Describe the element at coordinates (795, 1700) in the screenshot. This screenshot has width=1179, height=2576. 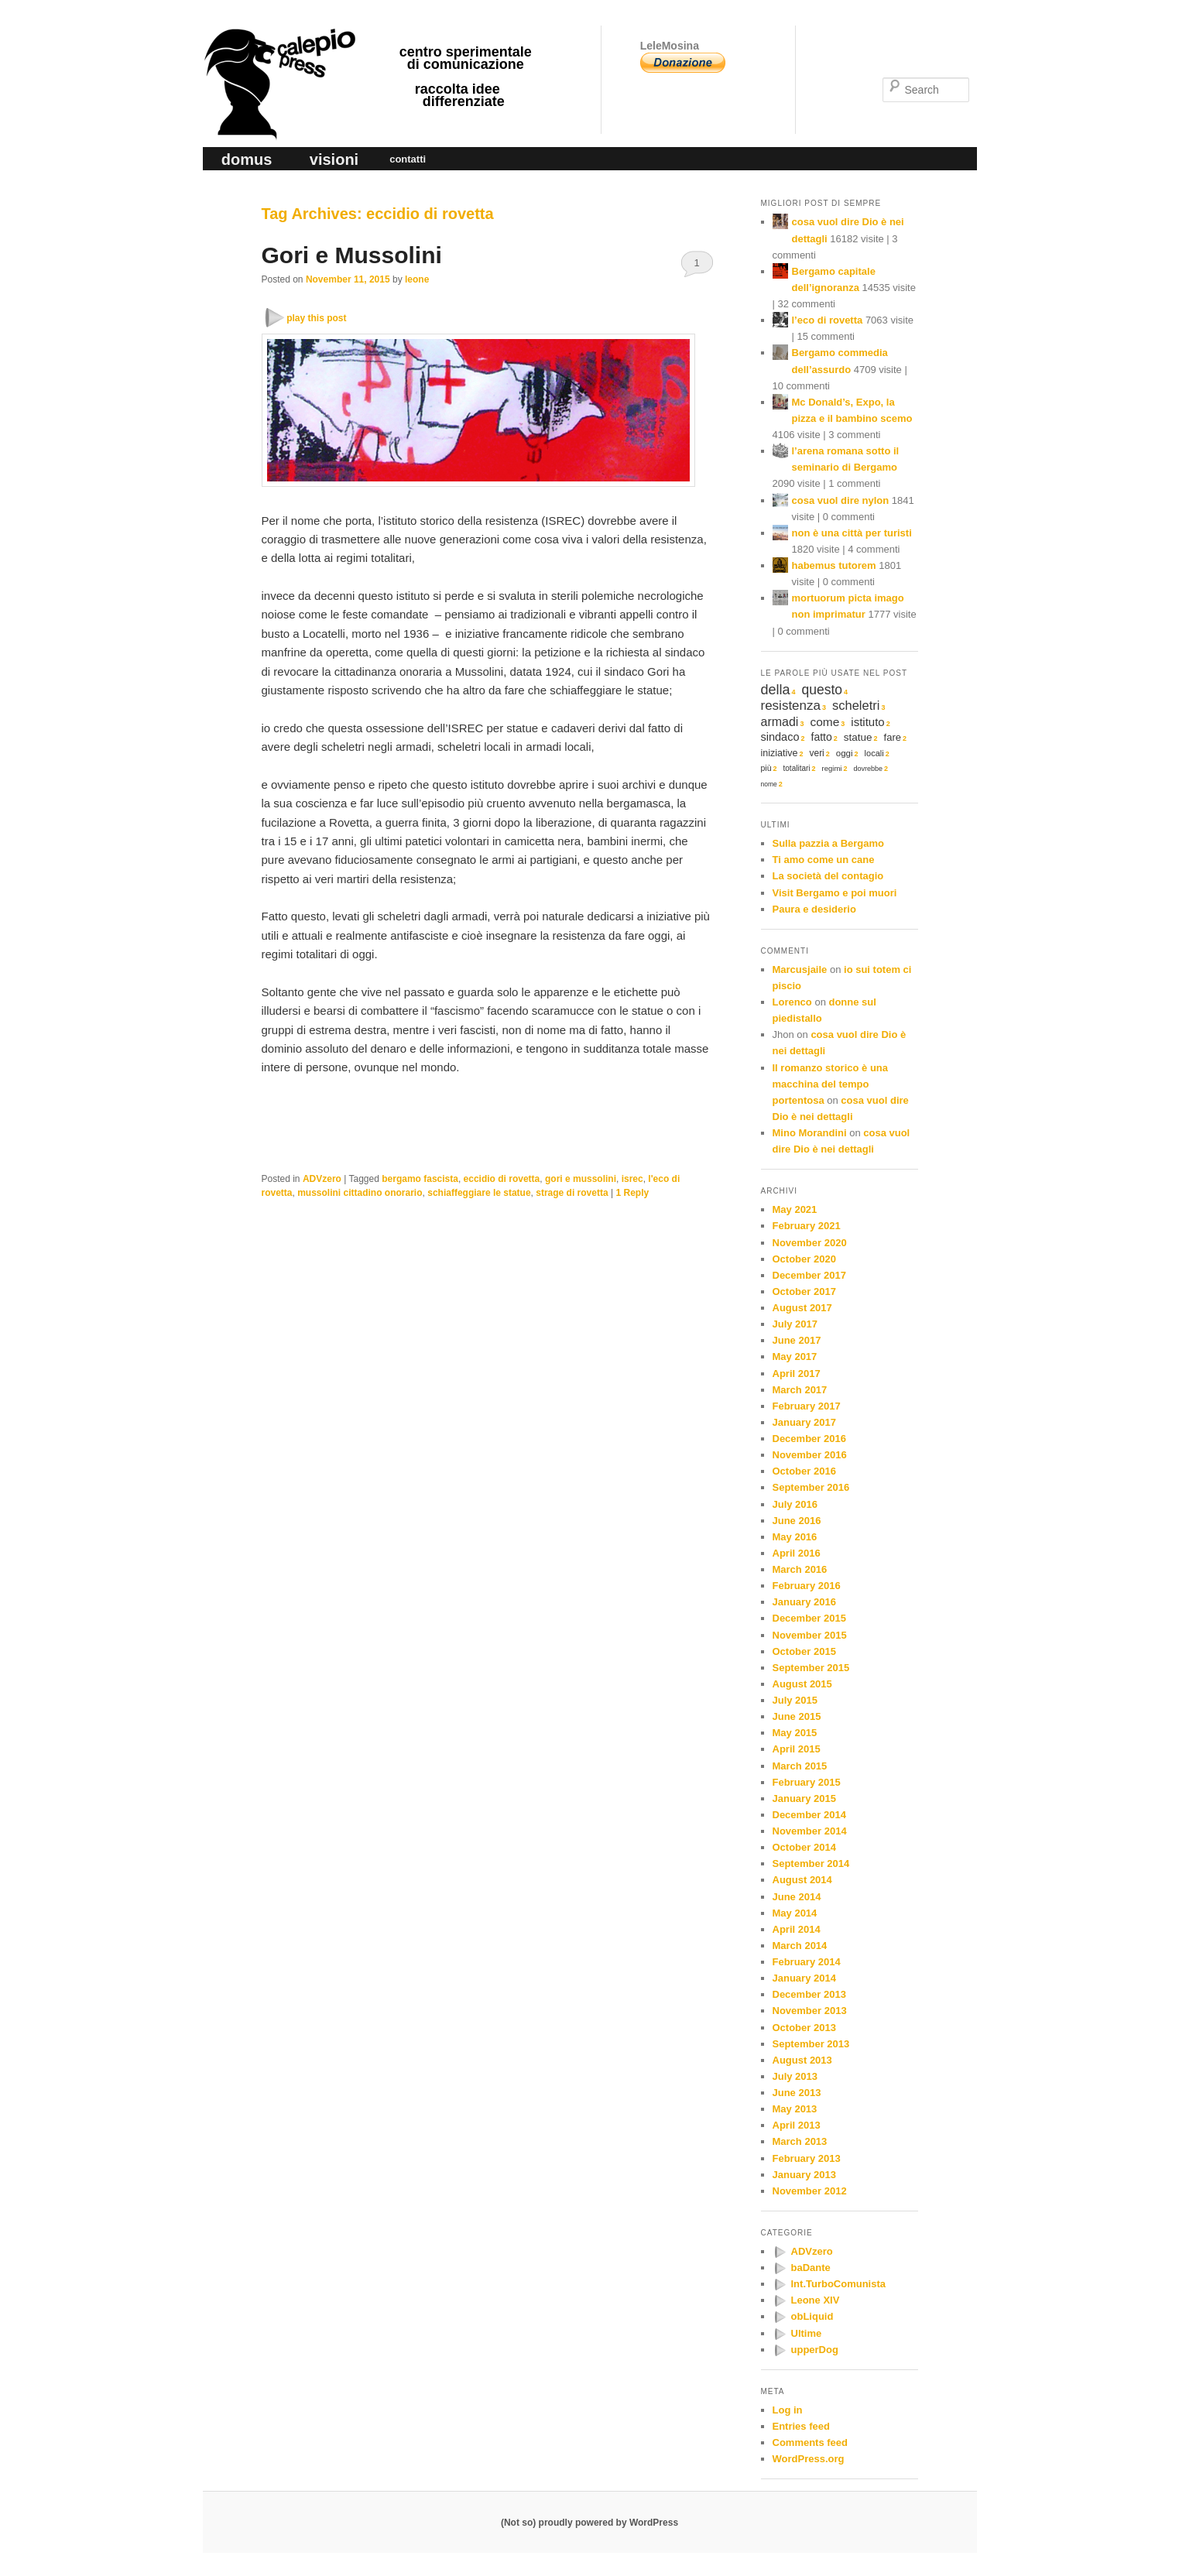
I see `July 2015` at that location.